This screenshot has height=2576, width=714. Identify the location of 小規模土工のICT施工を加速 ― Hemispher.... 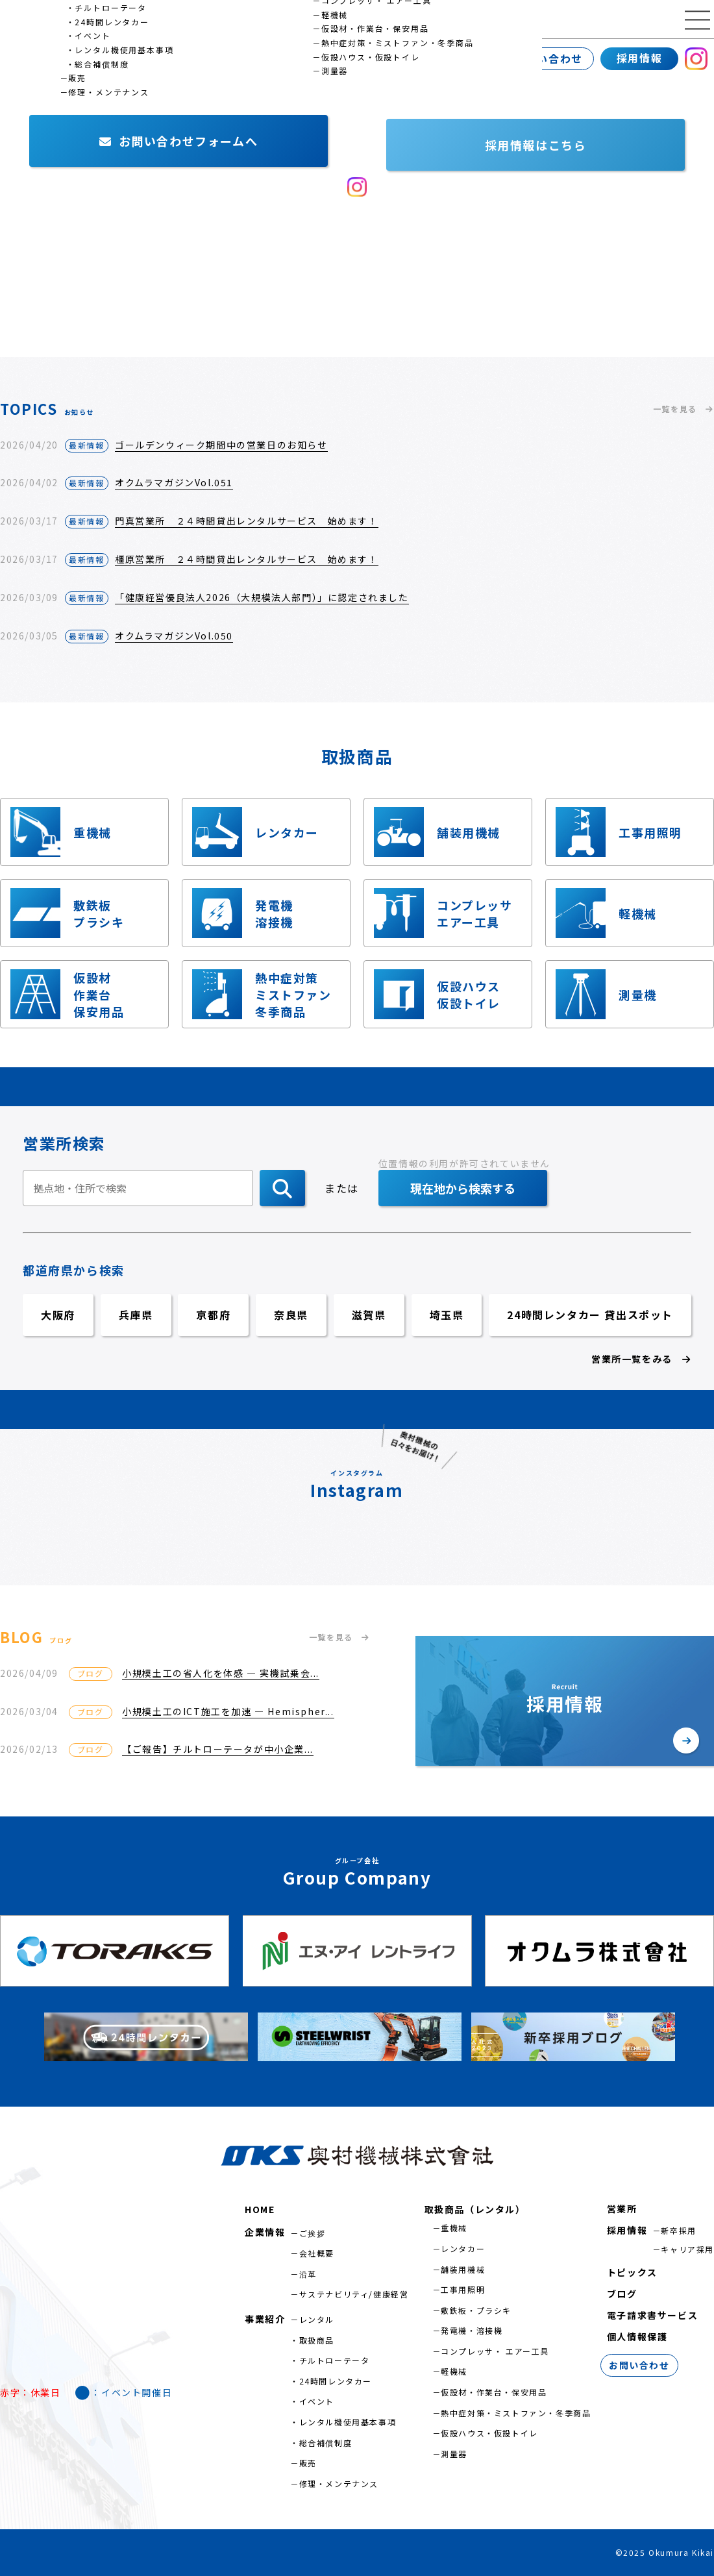
(228, 1711).